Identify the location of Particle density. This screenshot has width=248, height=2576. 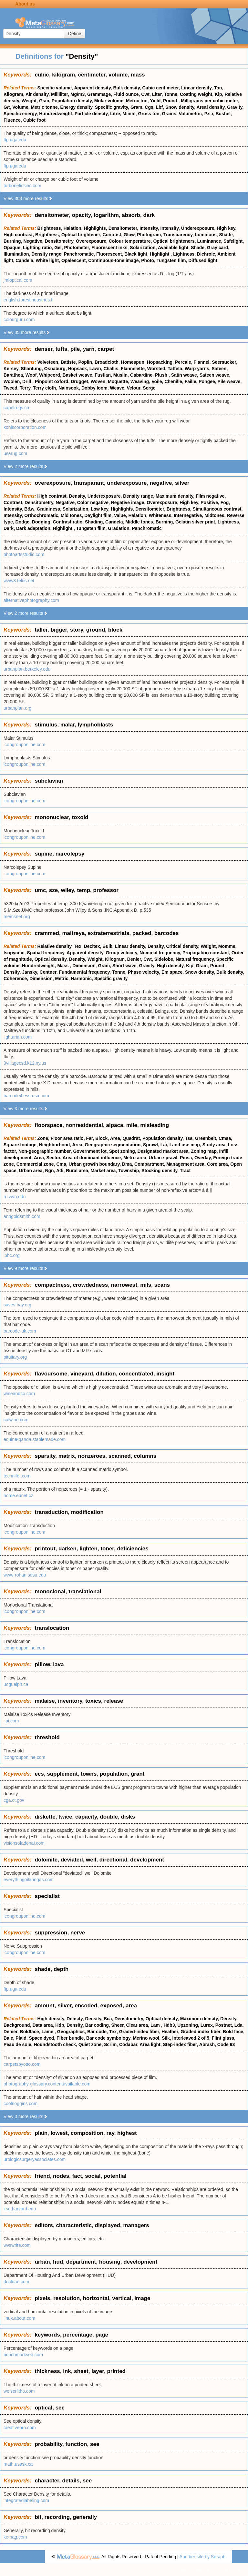
(91, 113).